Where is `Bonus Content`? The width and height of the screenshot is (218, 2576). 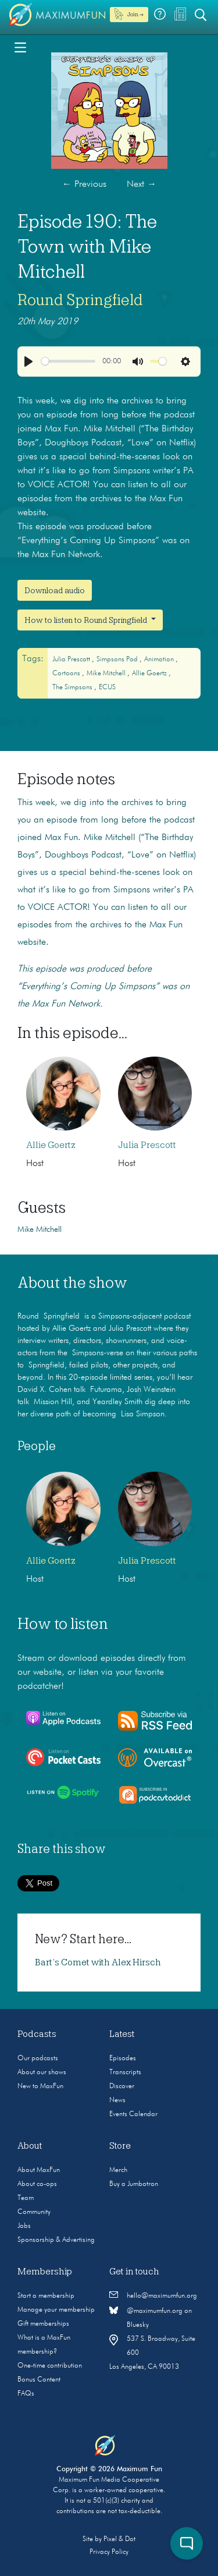 Bonus Content is located at coordinates (38, 2379).